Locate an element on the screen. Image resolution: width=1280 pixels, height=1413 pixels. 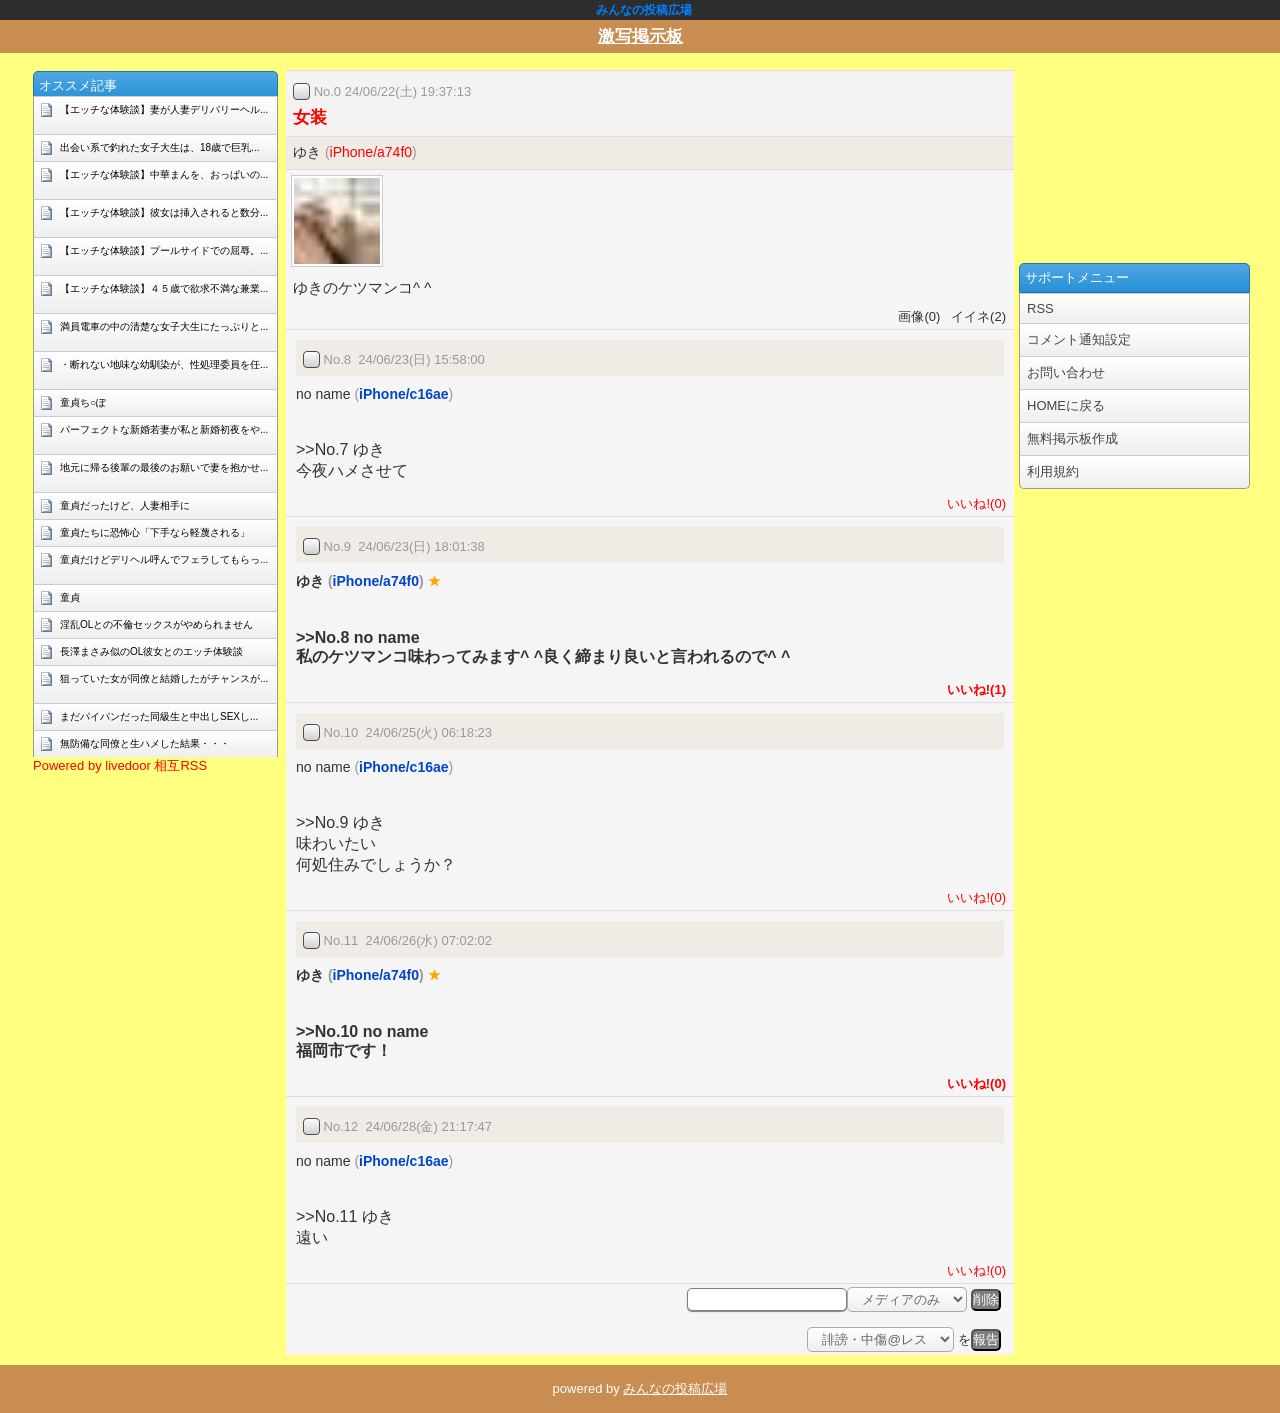
童貞 is located at coordinates (70, 597).